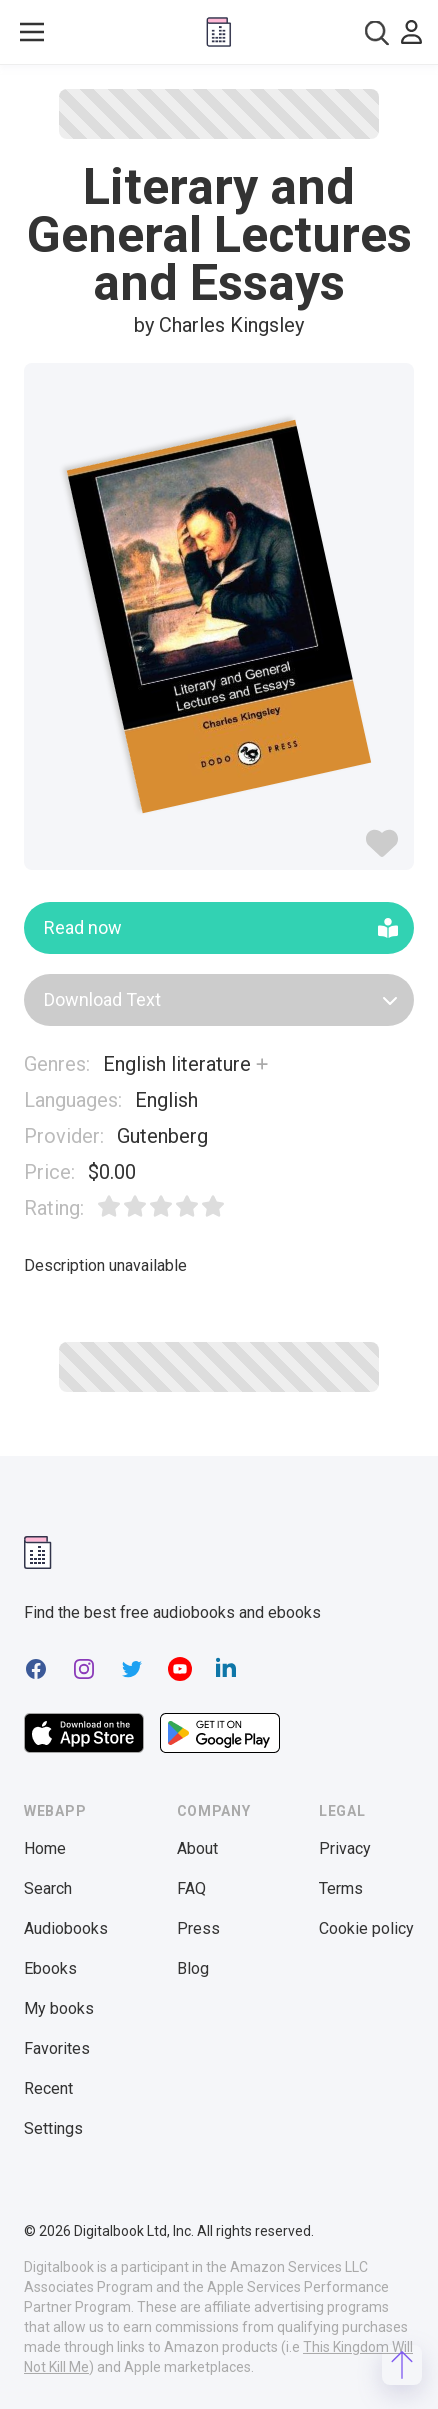 Image resolution: width=438 pixels, height=2409 pixels. I want to click on About, so click(197, 1848).